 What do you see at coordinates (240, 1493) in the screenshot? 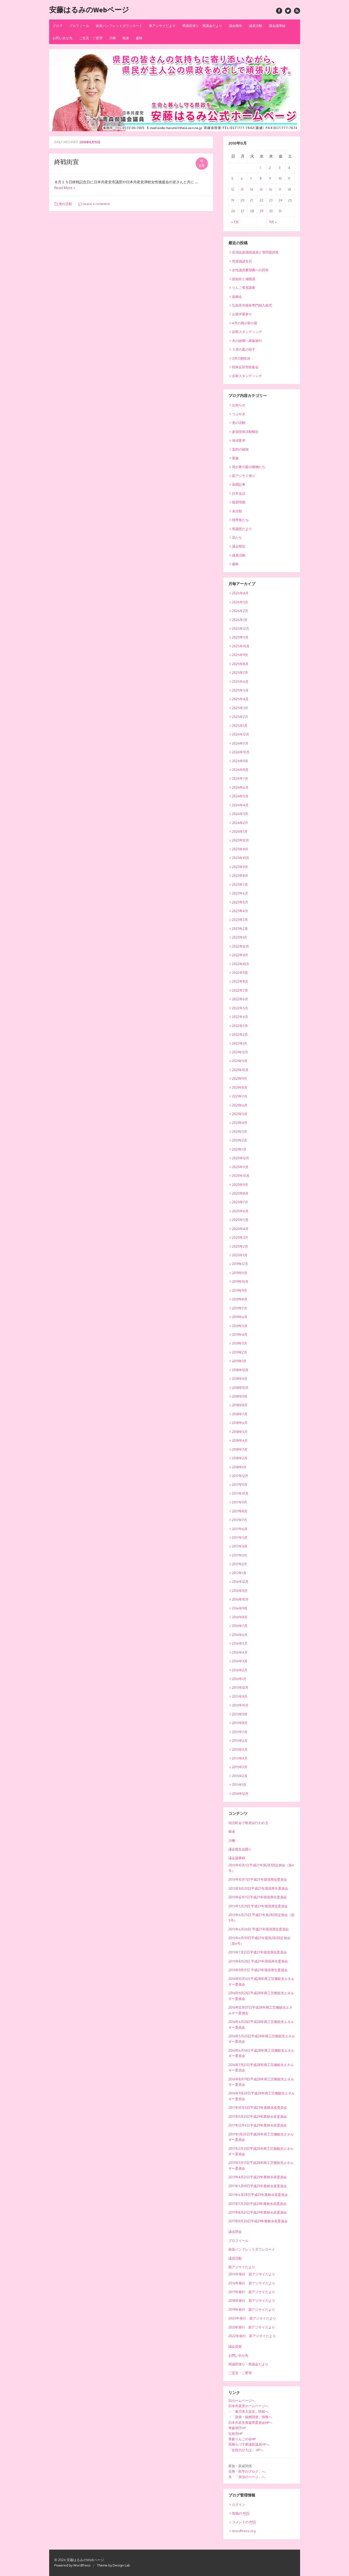
I see `2017年10月` at bounding box center [240, 1493].